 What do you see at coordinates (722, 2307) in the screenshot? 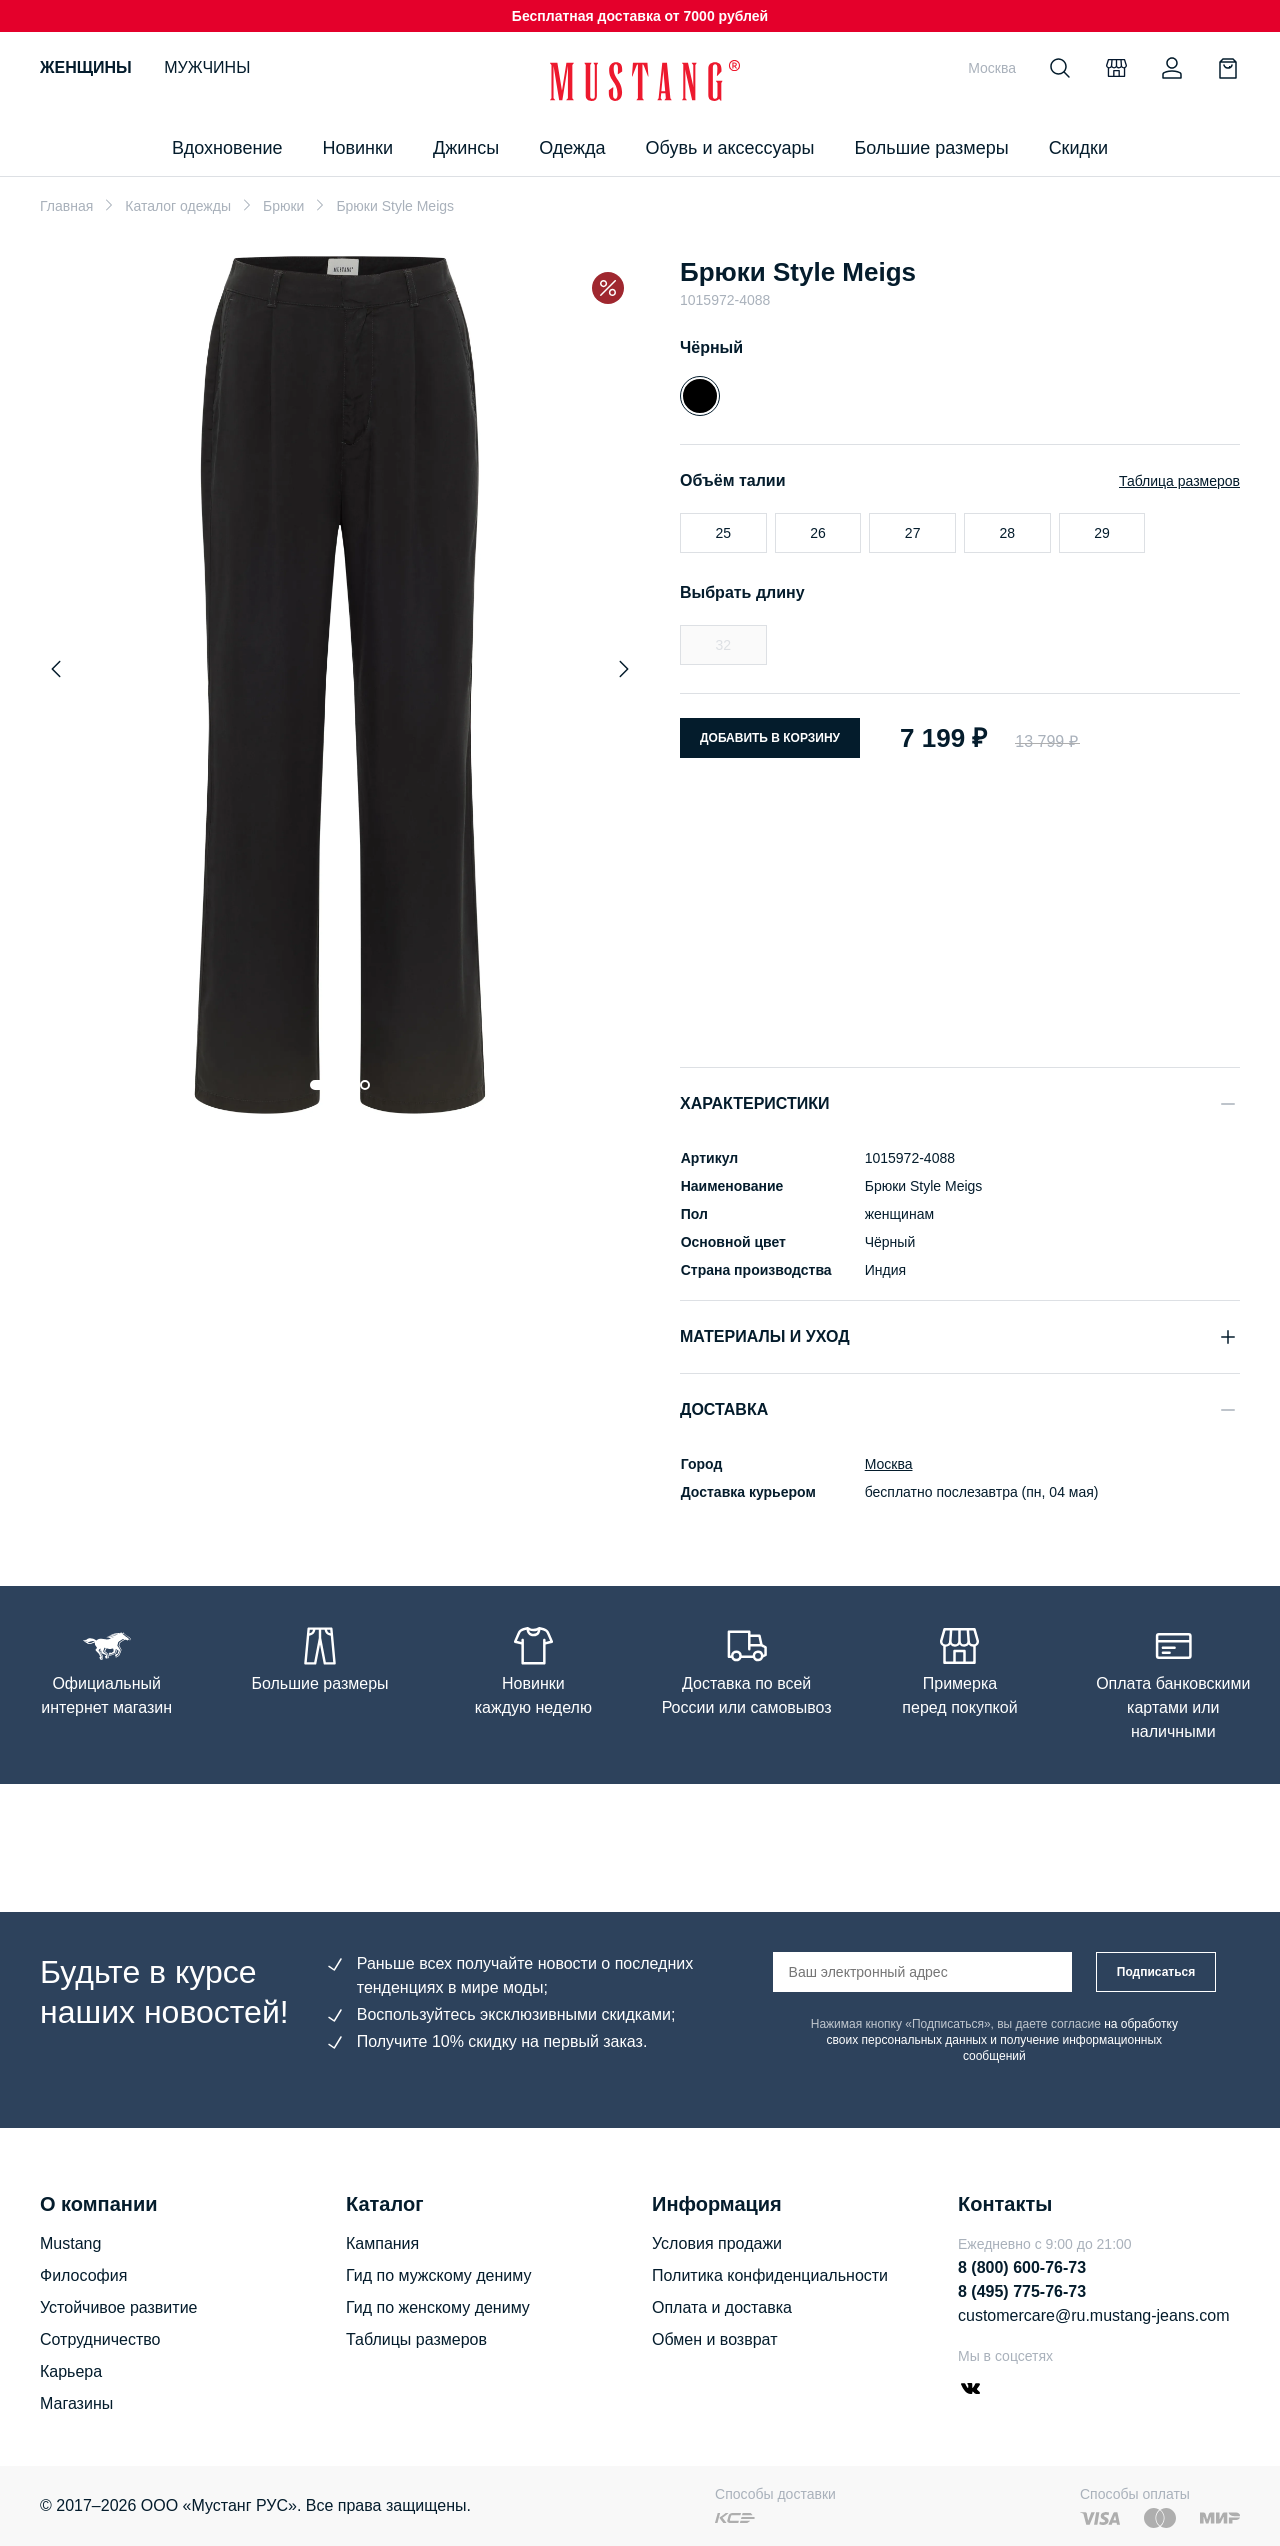
I see `Оплата и доставка` at bounding box center [722, 2307].